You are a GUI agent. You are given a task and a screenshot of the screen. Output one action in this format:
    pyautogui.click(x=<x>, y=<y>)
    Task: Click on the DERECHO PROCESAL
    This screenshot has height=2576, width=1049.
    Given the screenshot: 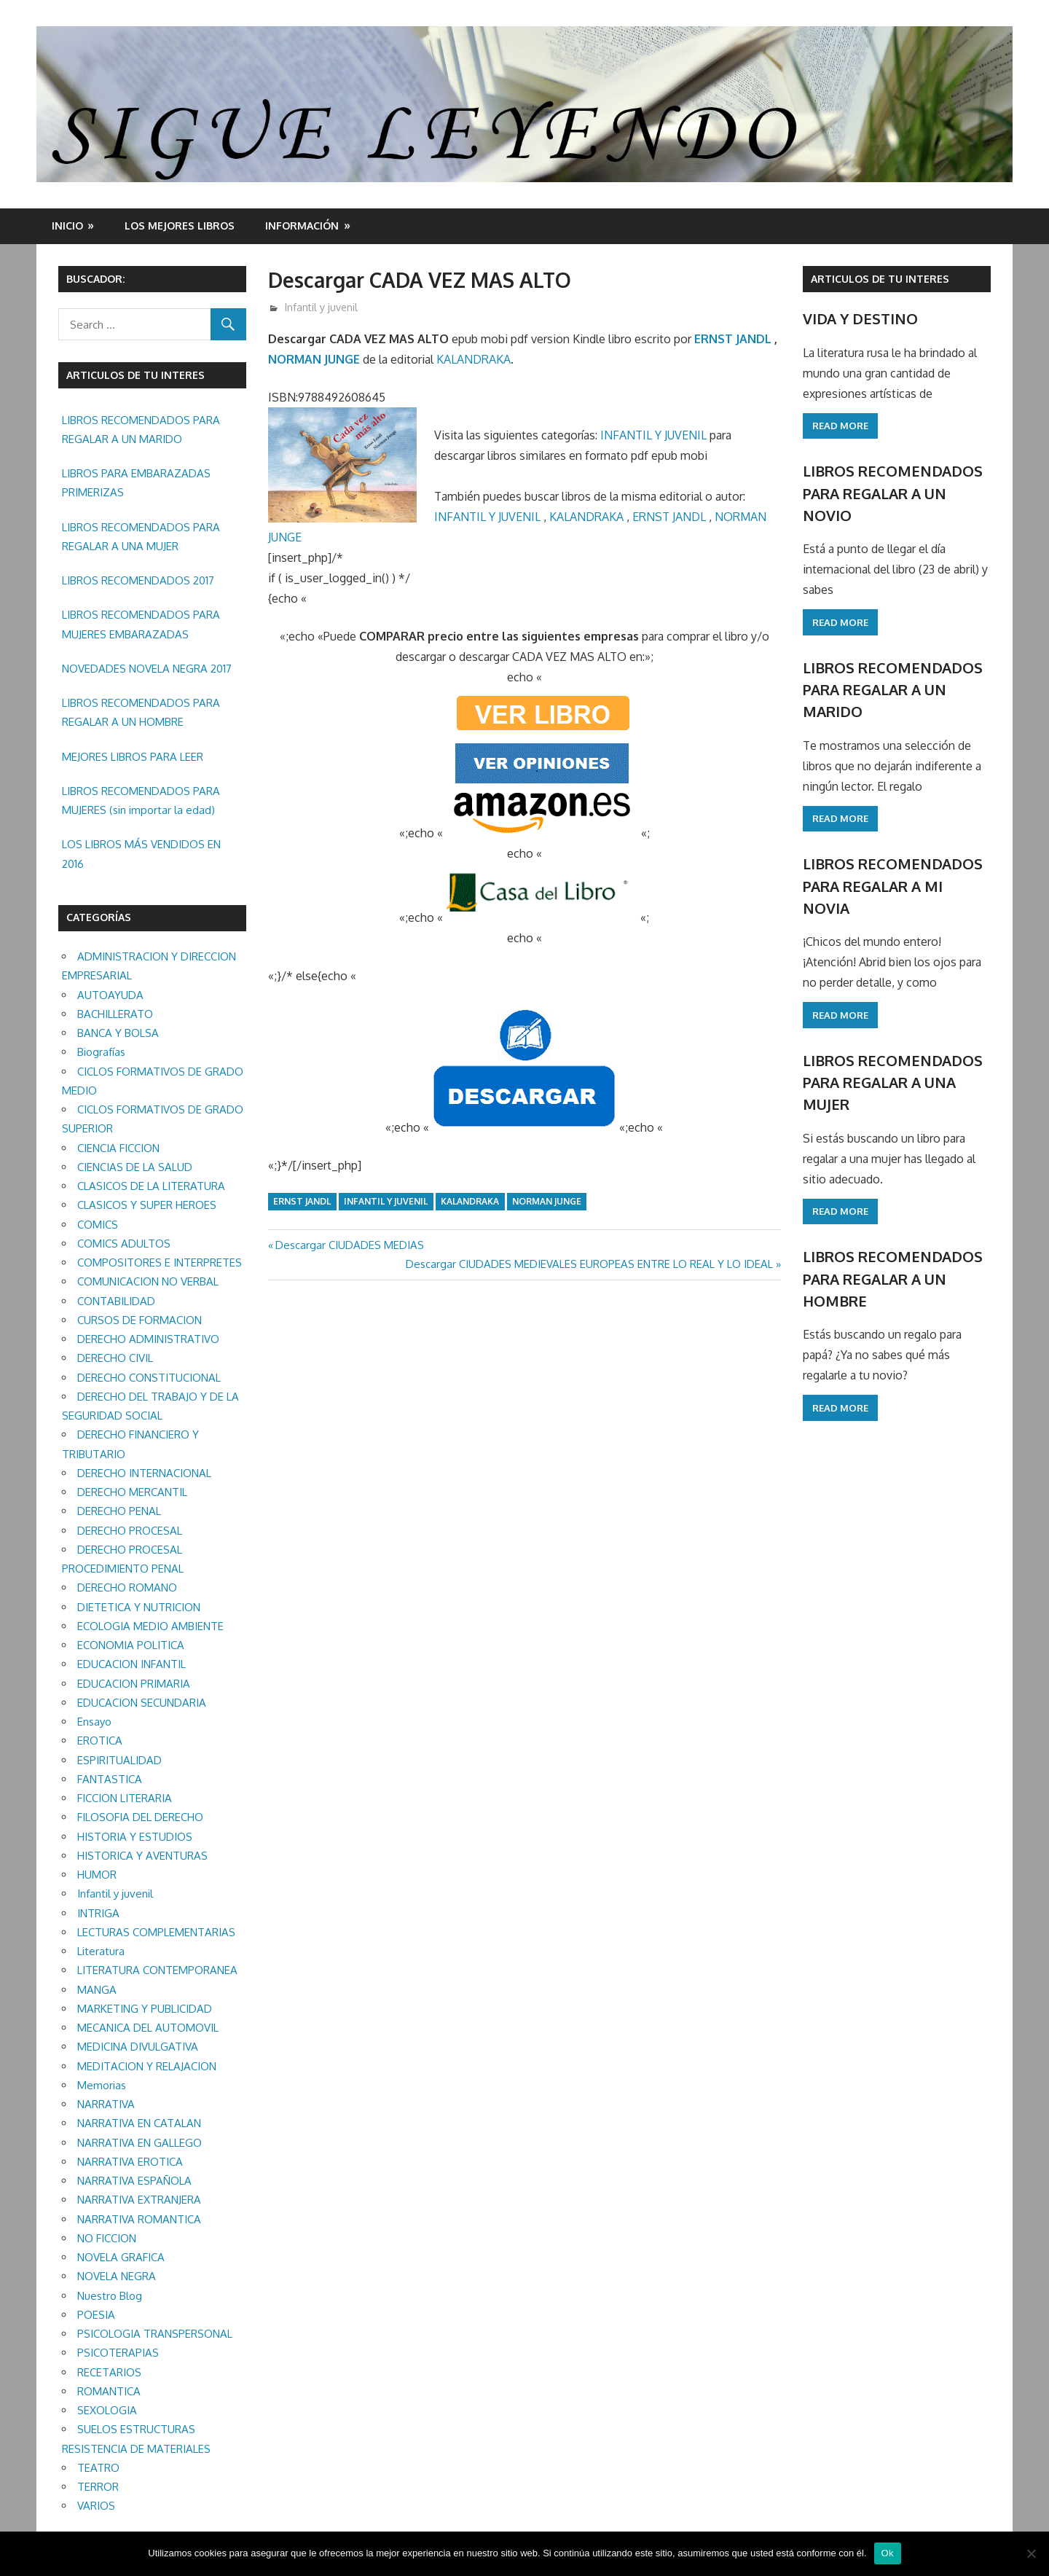 What is the action you would take?
    pyautogui.click(x=129, y=1531)
    